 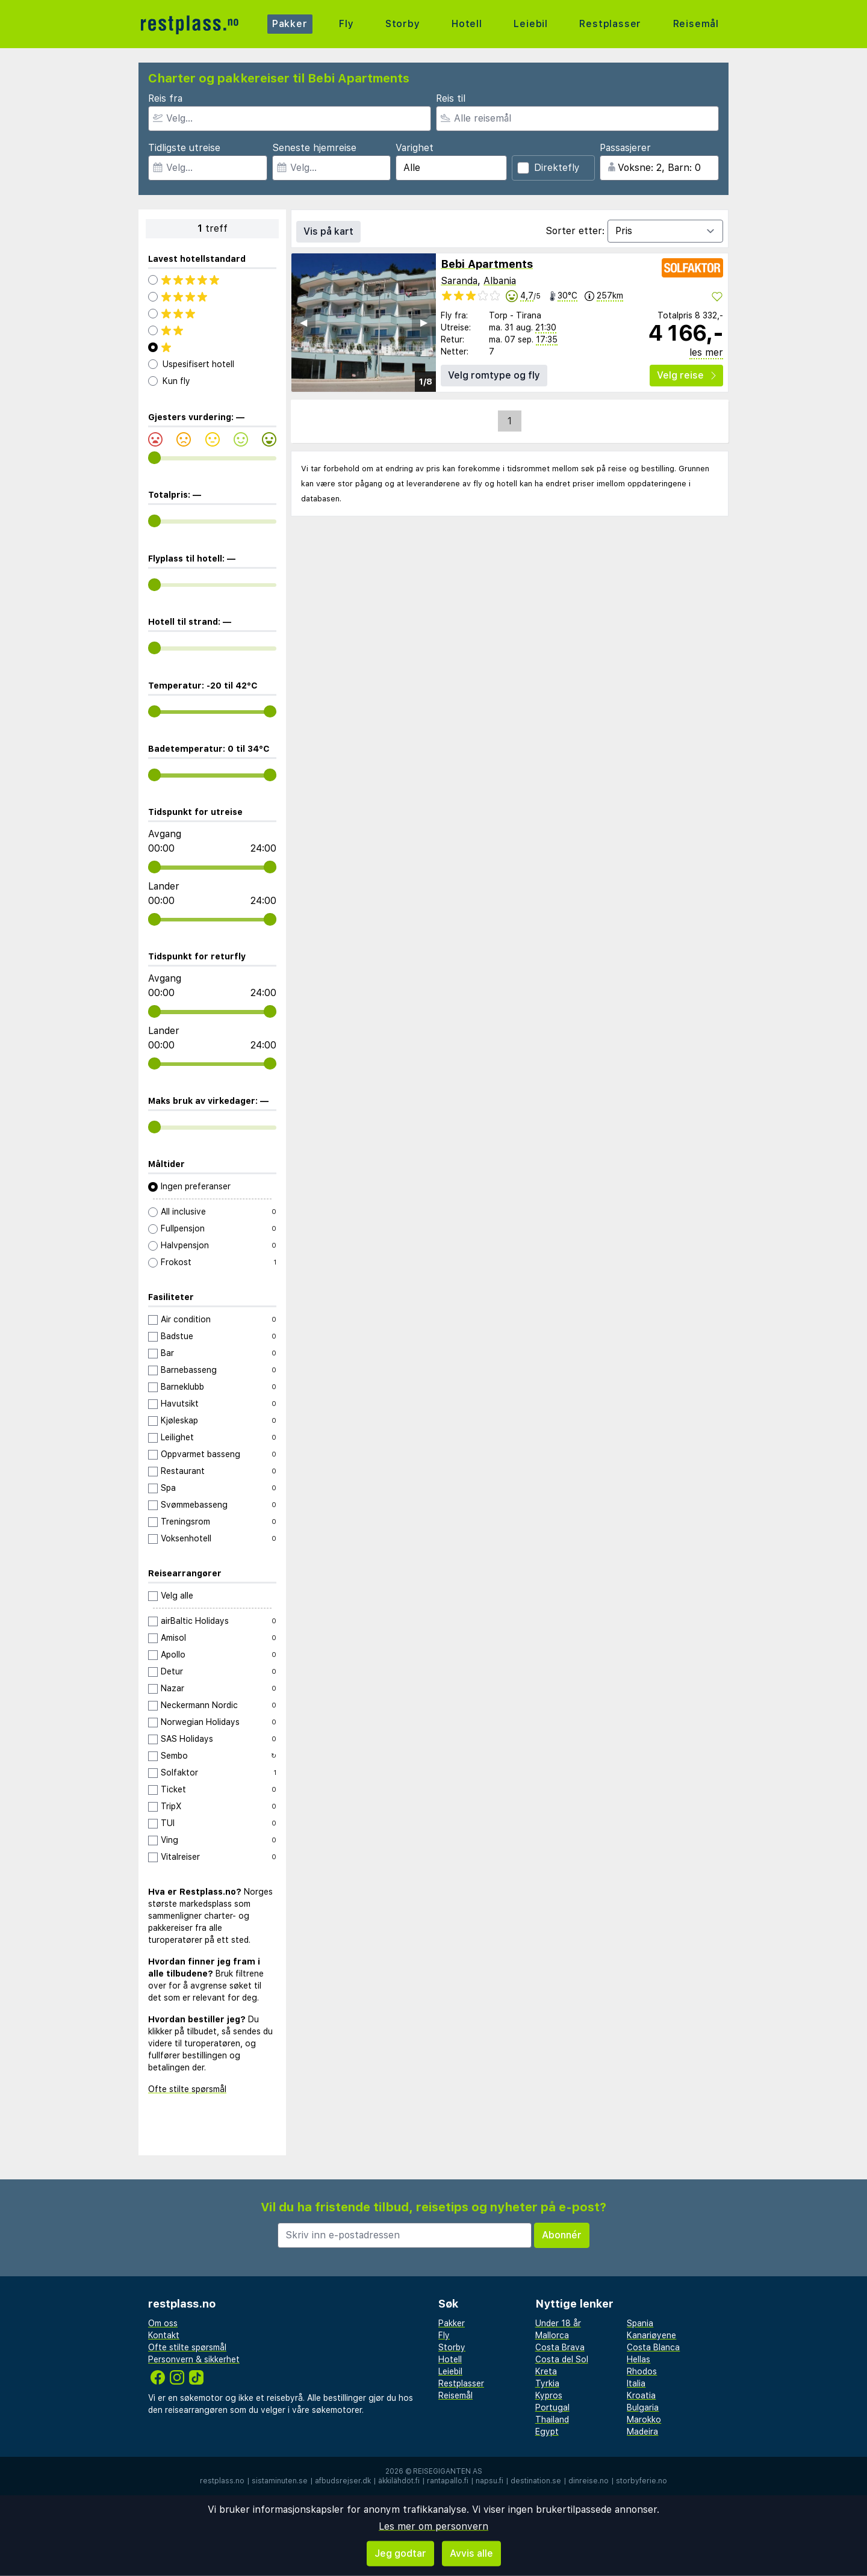 I want to click on Egypt, so click(x=547, y=2431).